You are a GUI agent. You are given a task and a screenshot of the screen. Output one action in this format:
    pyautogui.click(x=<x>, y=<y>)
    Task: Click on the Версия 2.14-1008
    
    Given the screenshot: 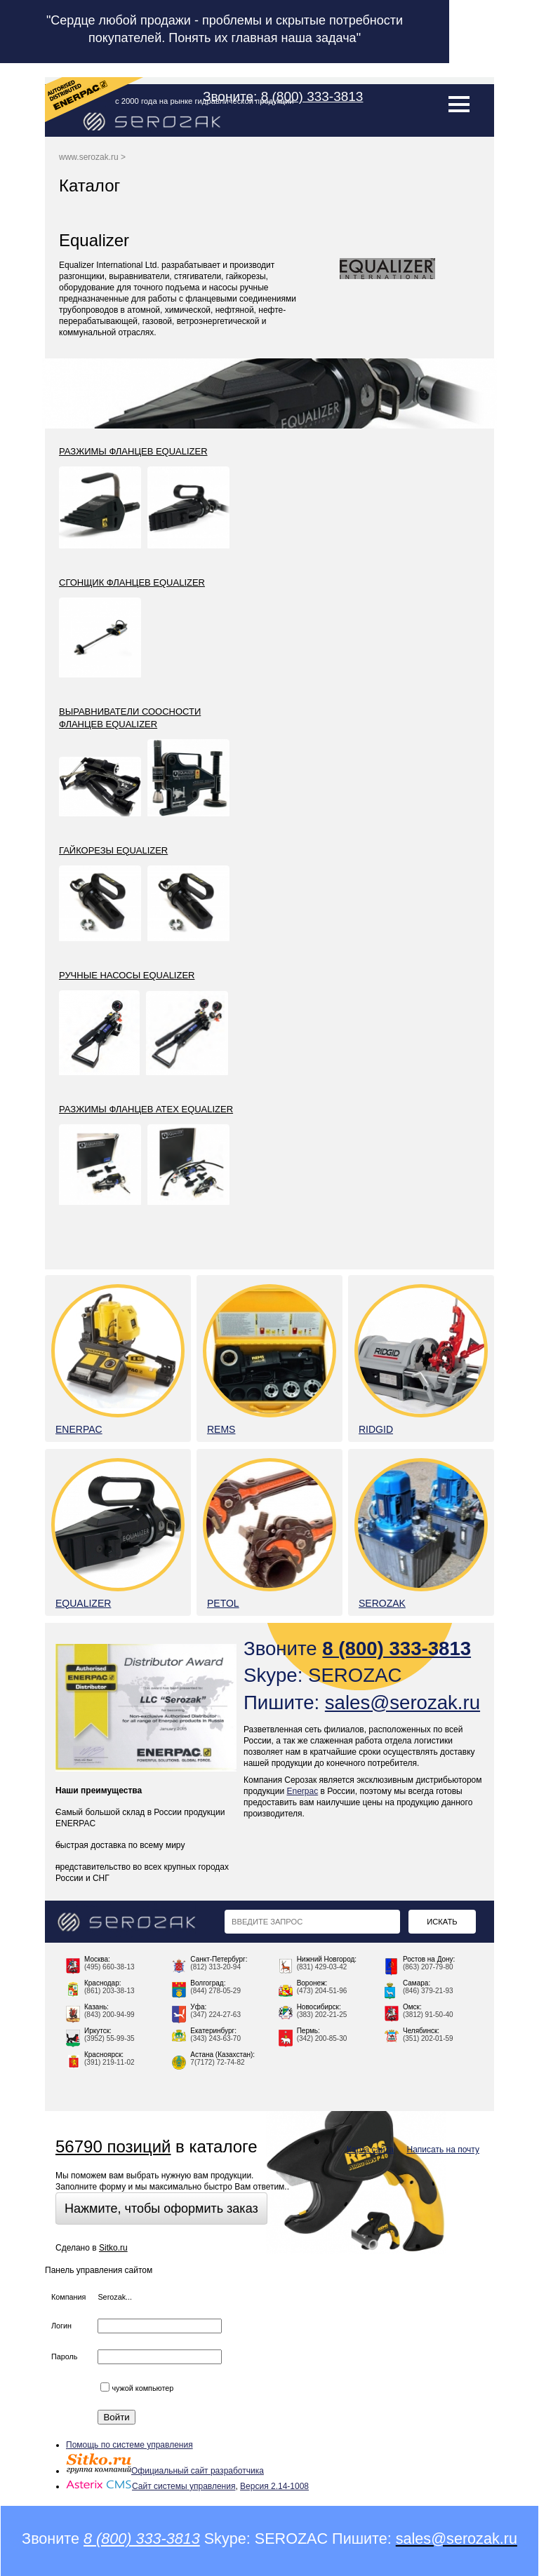 What is the action you would take?
    pyautogui.click(x=274, y=2486)
    